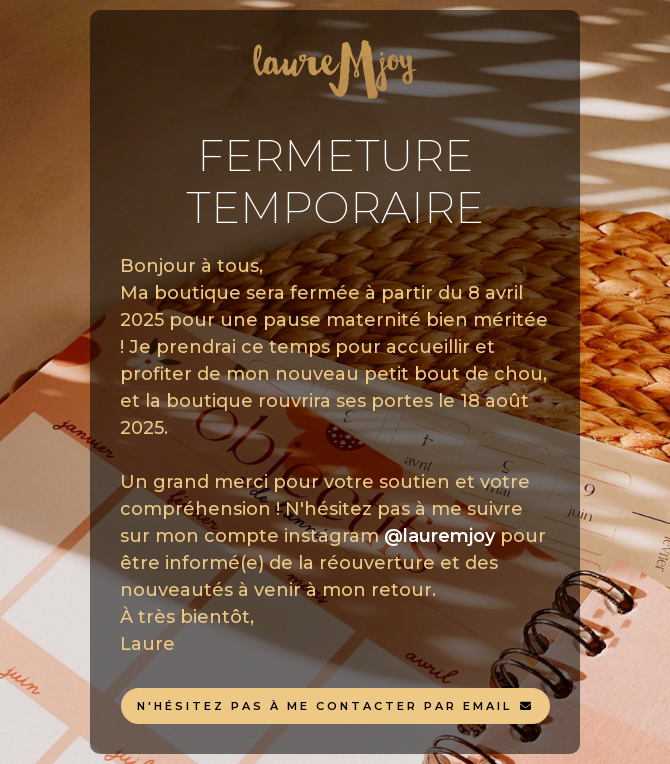  What do you see at coordinates (439, 536) in the screenshot?
I see `@lauremjoy` at bounding box center [439, 536].